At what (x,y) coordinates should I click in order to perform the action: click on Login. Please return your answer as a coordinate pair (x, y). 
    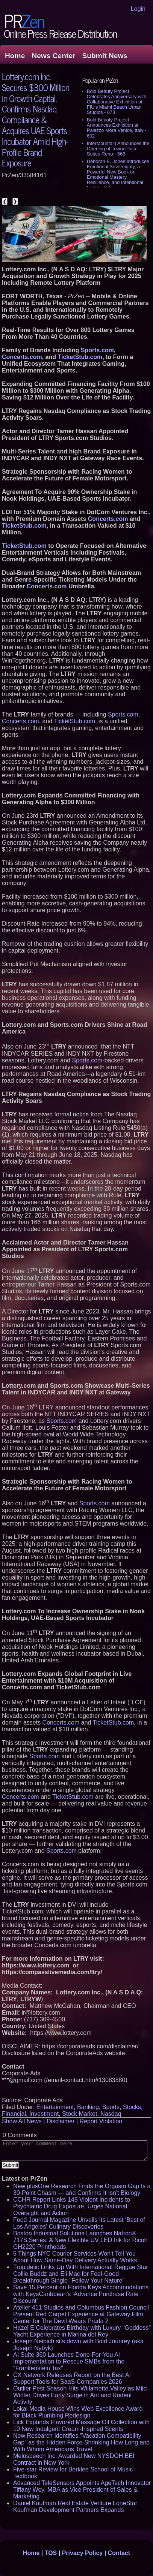
    Looking at the image, I should click on (138, 9).